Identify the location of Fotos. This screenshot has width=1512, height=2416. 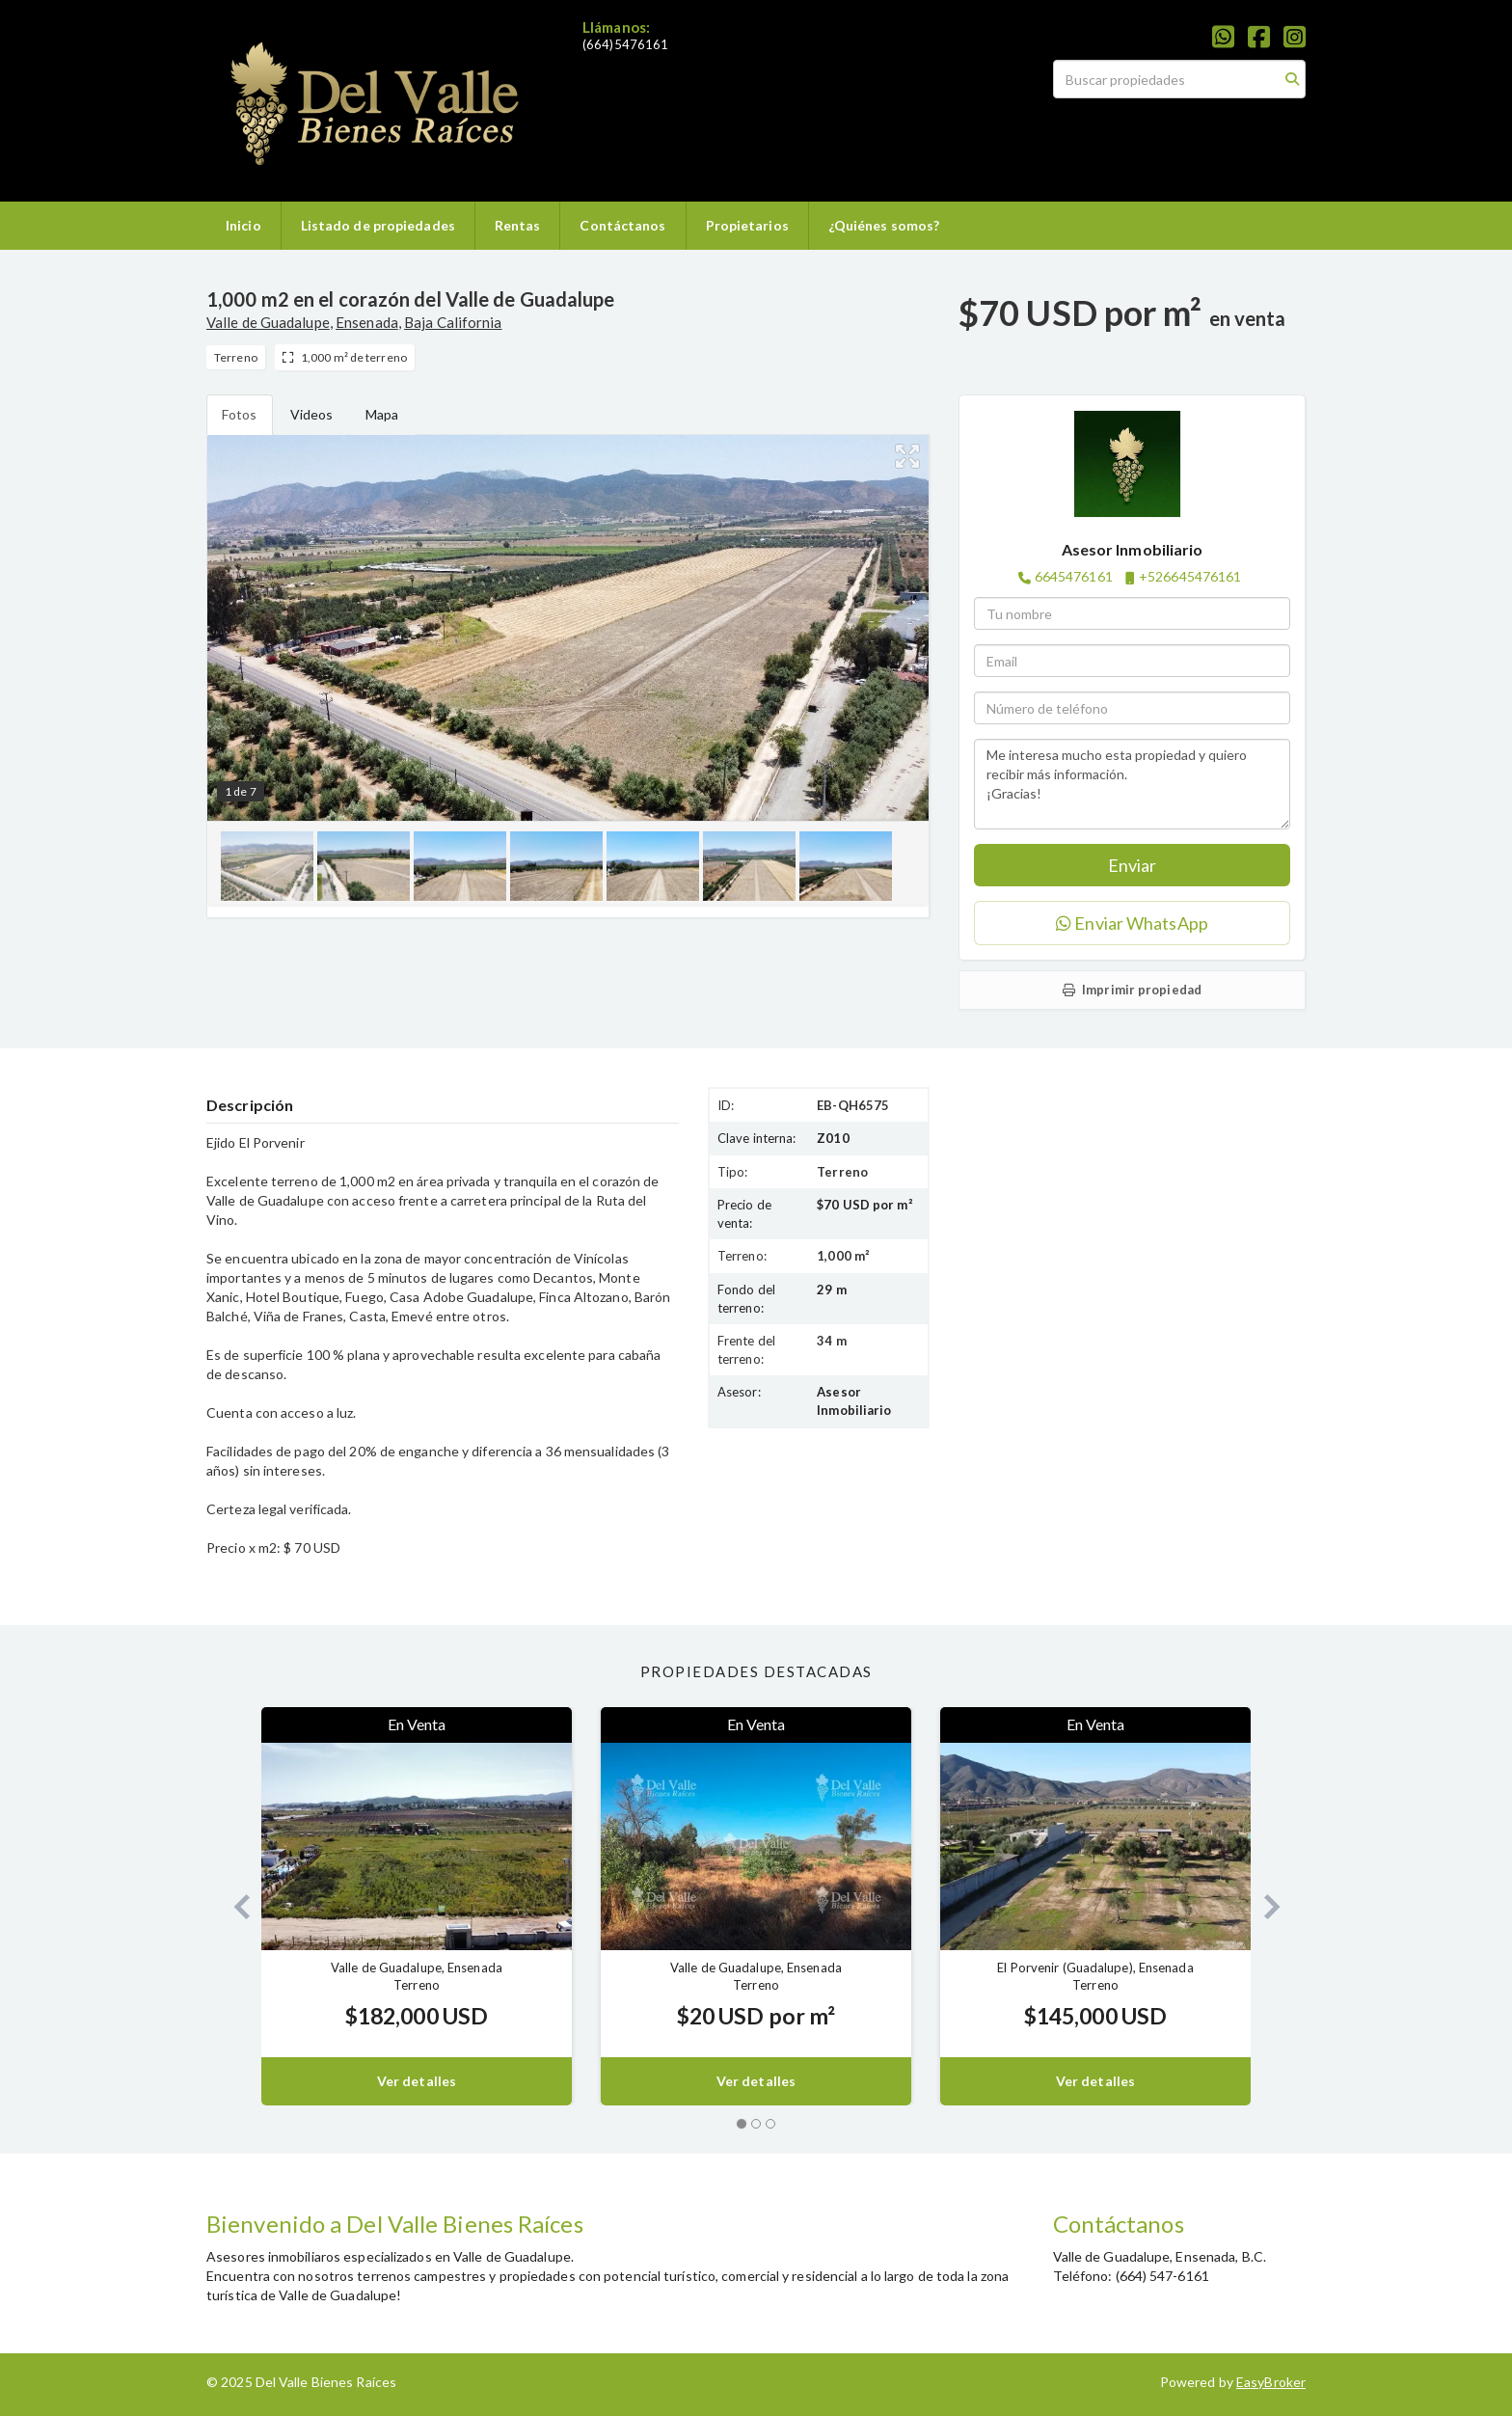
(239, 414).